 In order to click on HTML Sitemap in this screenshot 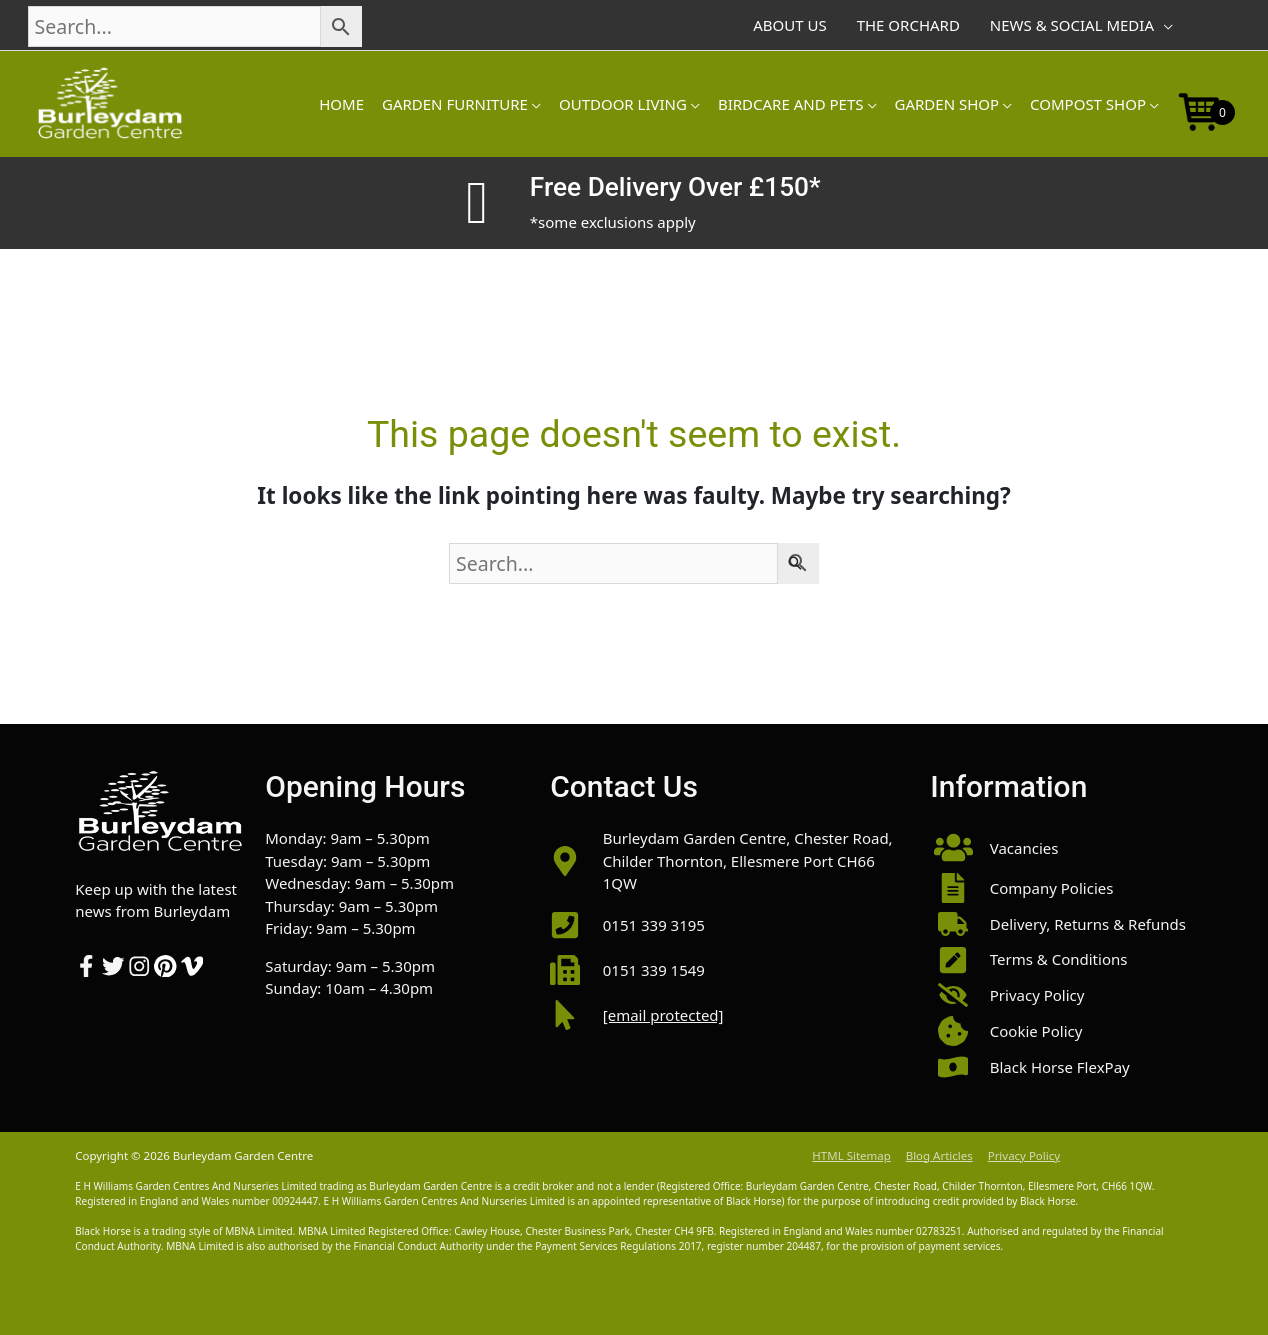, I will do `click(851, 1155)`.